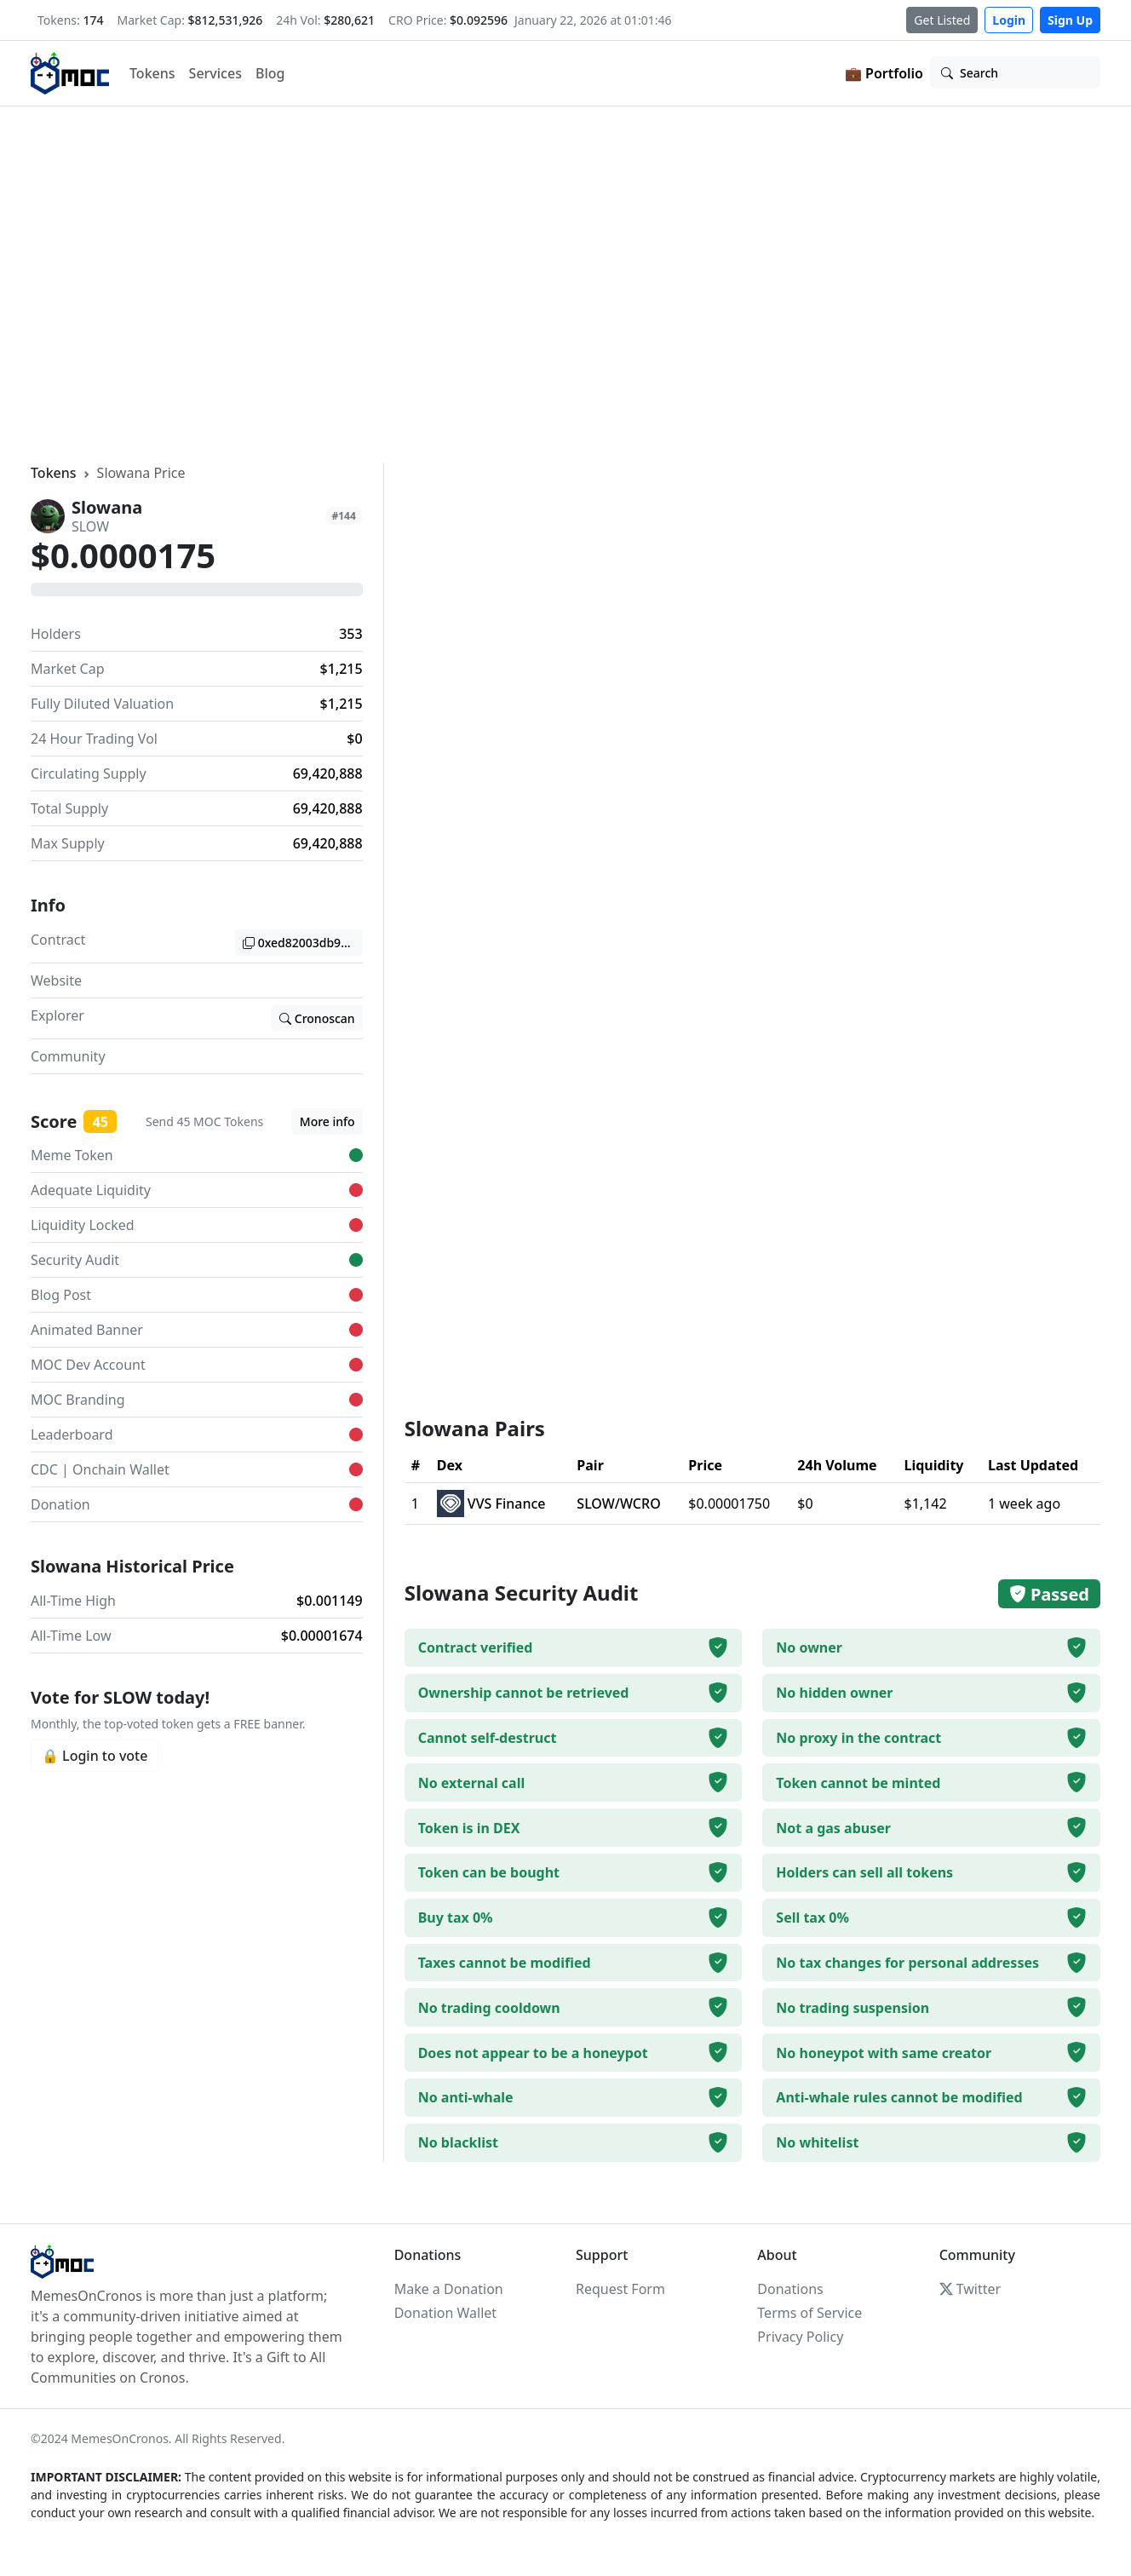 Image resolution: width=1131 pixels, height=2576 pixels. What do you see at coordinates (1008, 20) in the screenshot?
I see `Login` at bounding box center [1008, 20].